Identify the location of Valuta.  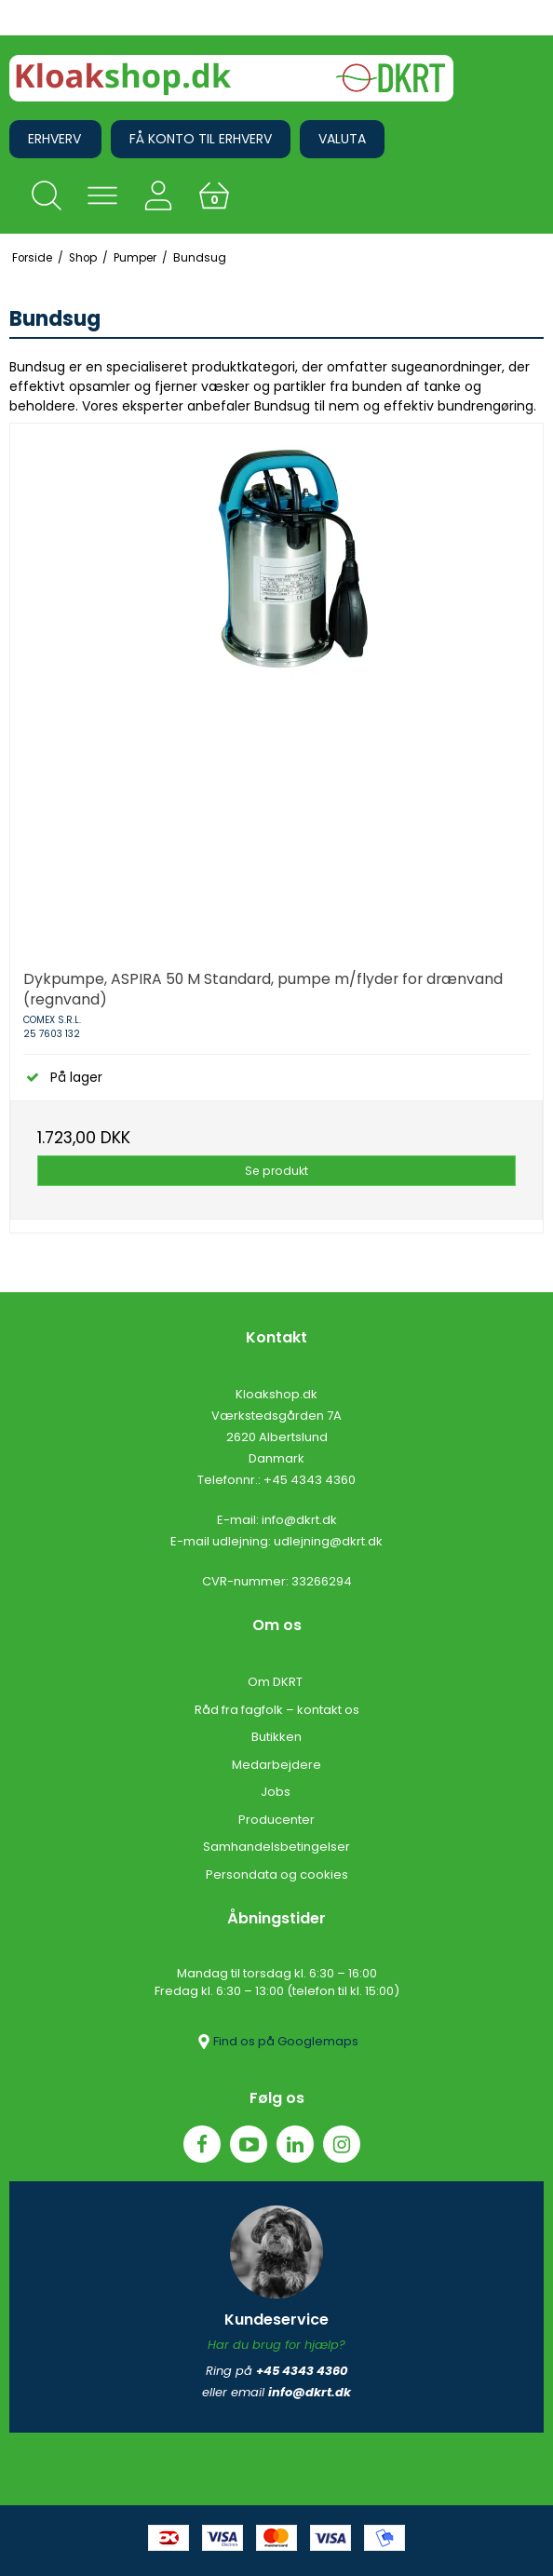
(342, 138).